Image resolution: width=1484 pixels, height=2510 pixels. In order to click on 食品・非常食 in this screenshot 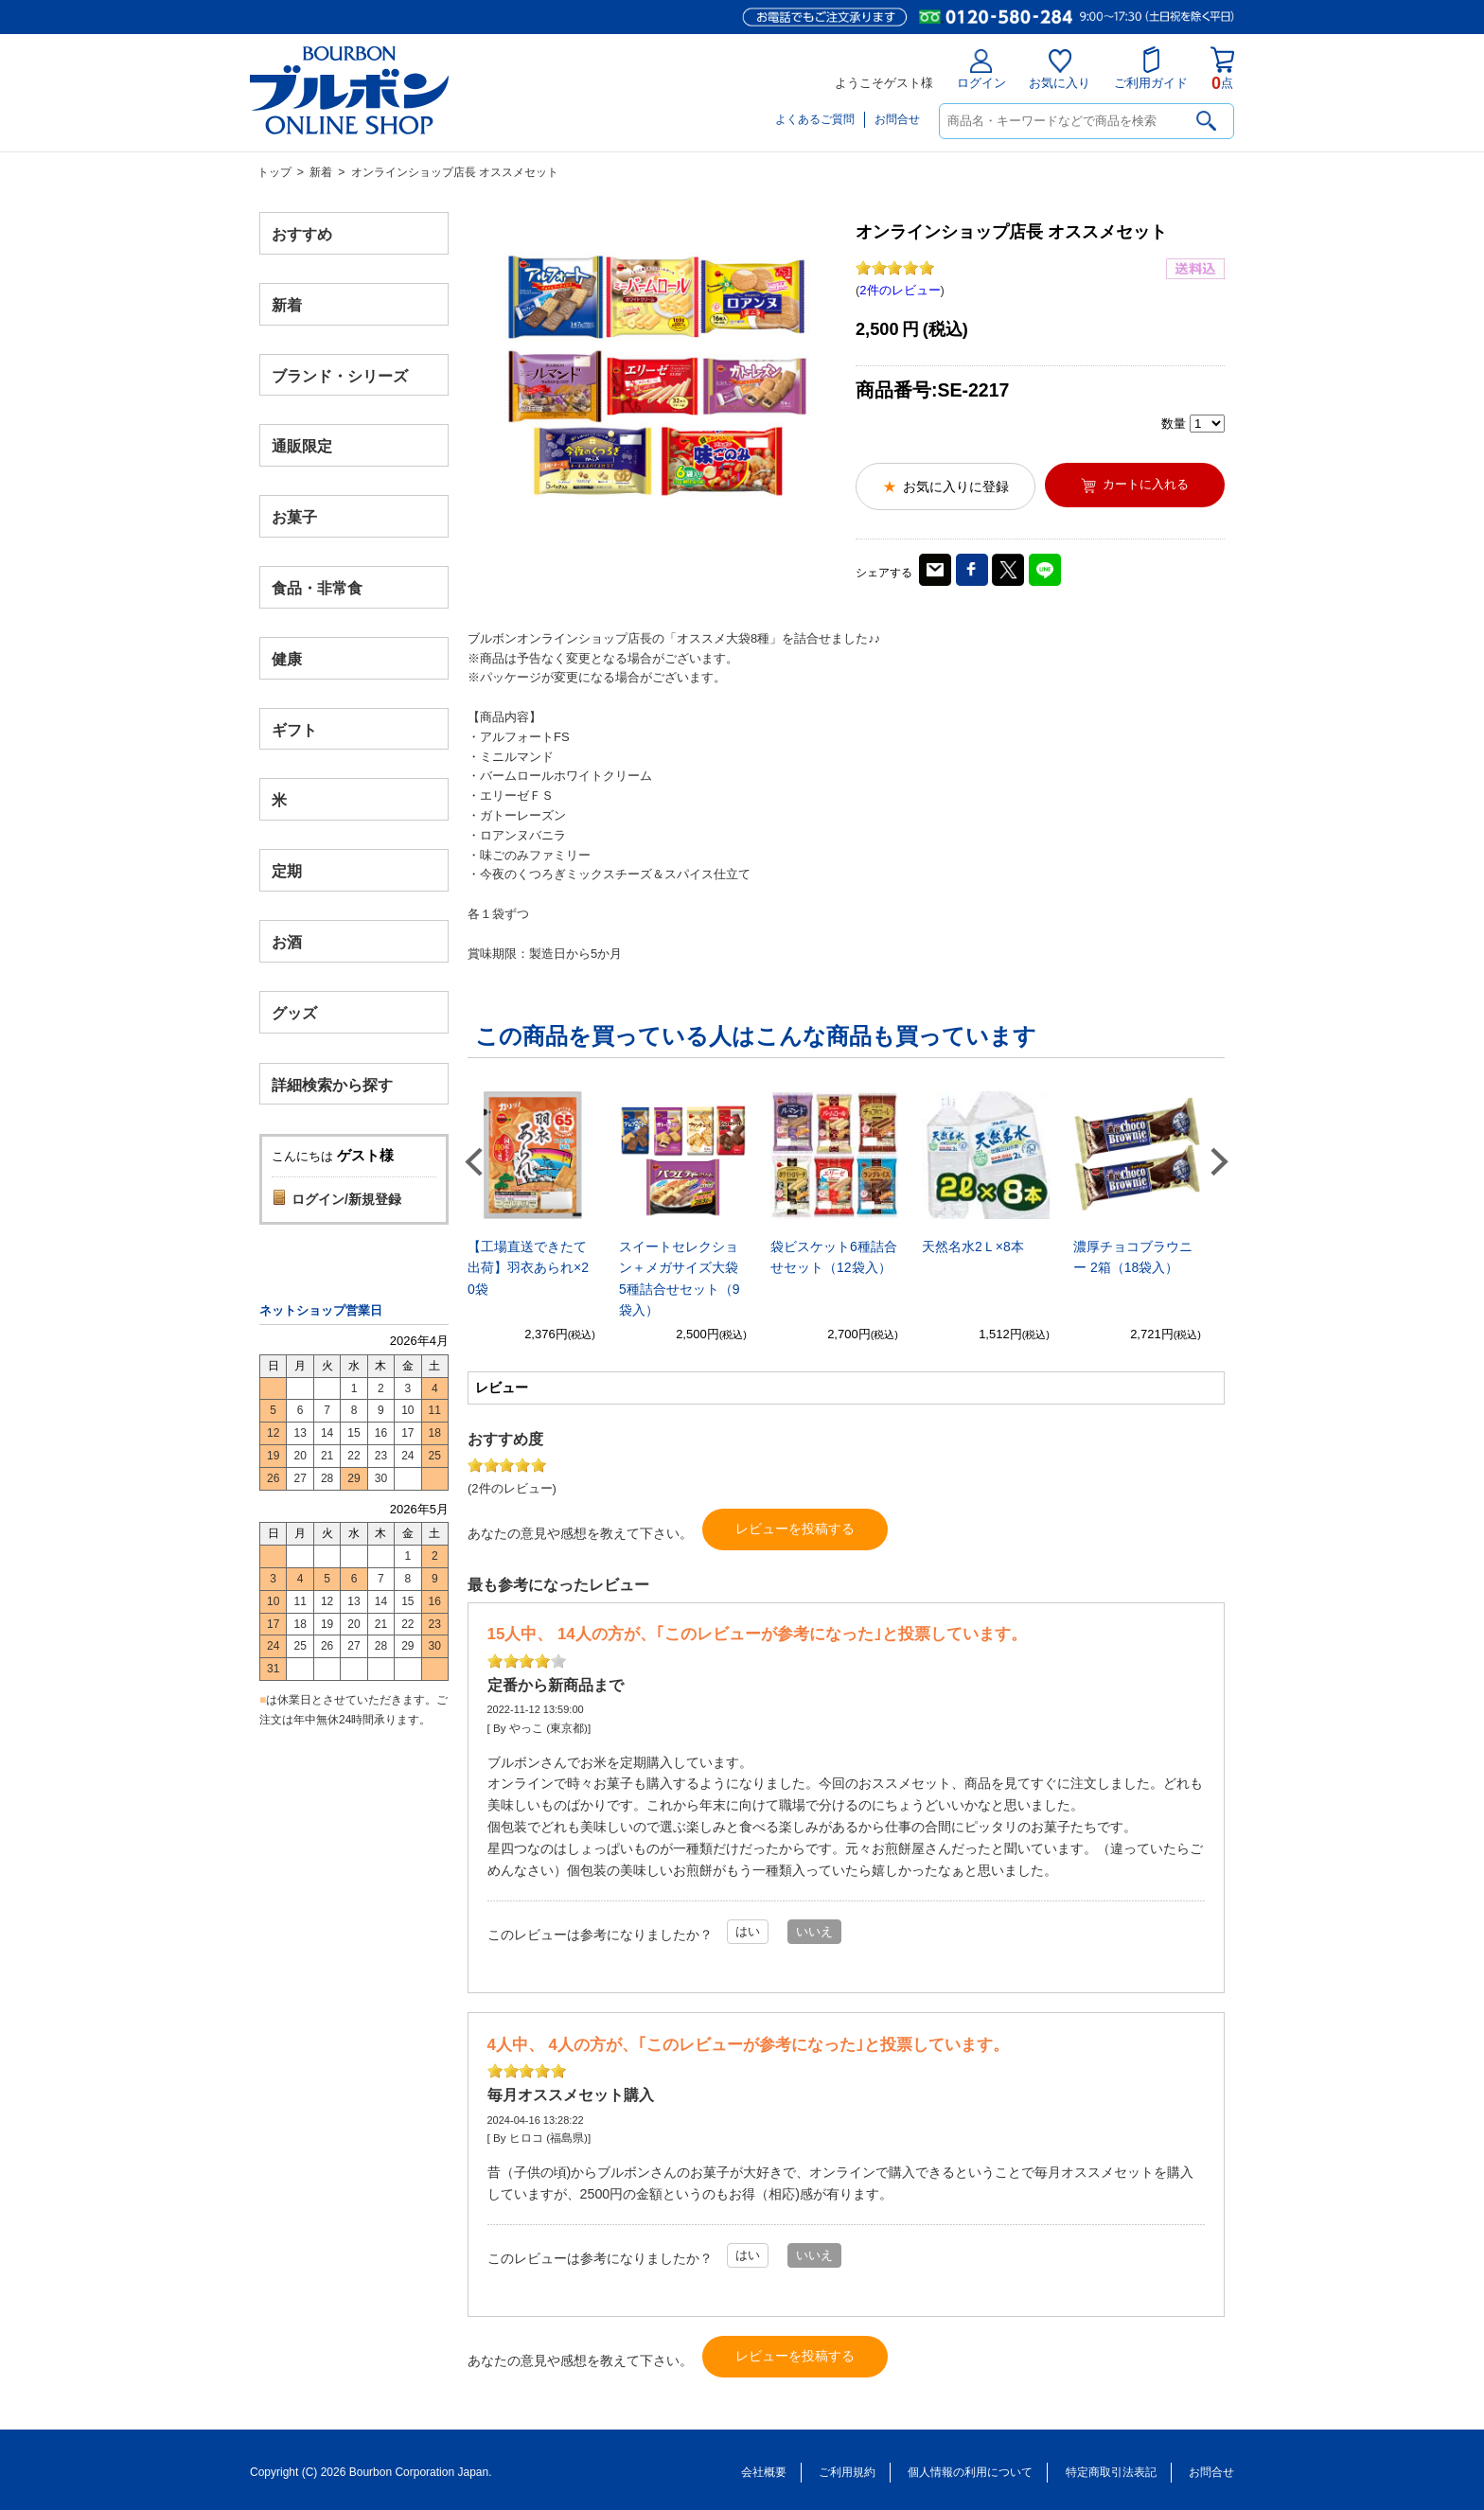, I will do `click(317, 588)`.